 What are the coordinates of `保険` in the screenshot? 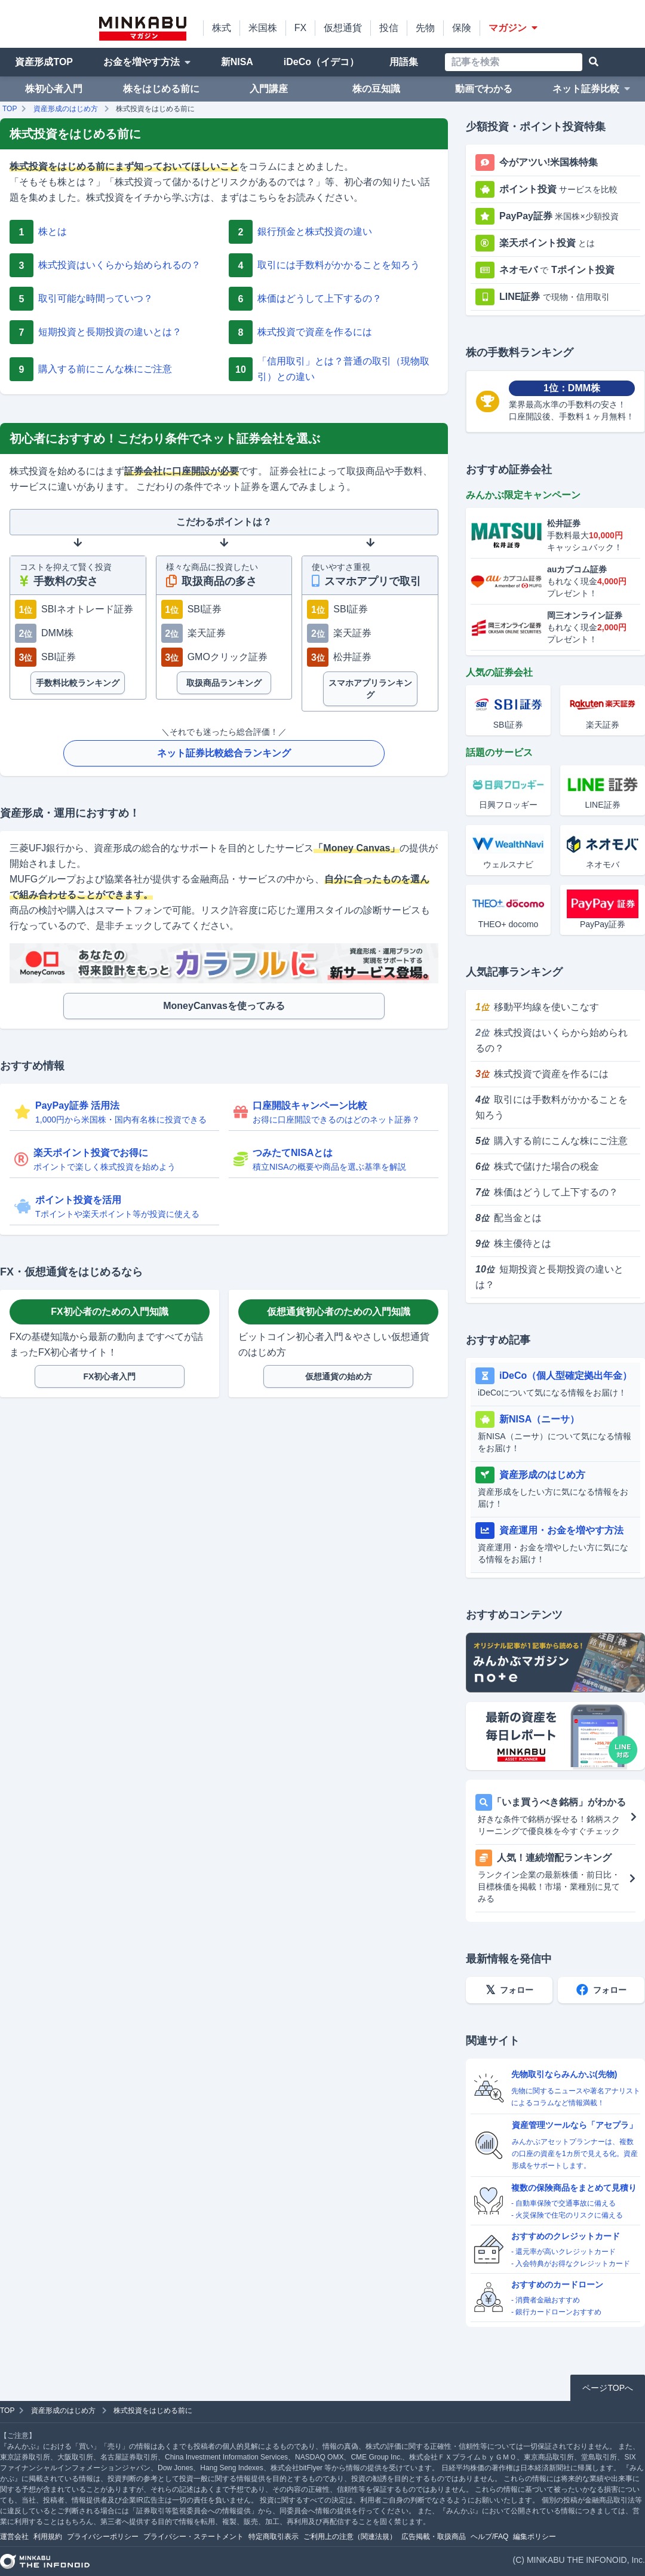 It's located at (461, 28).